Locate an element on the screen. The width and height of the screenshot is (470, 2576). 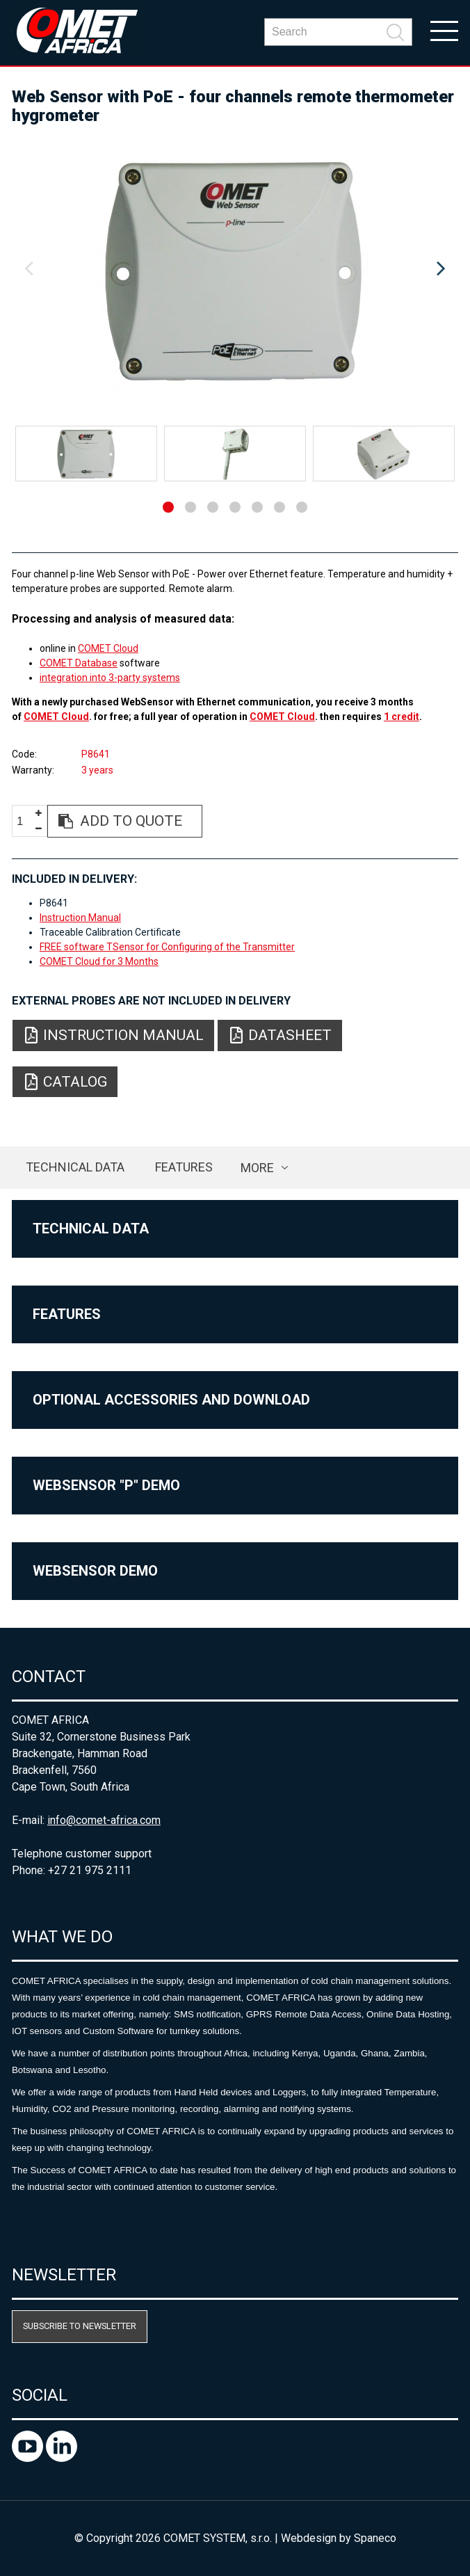
[spinbutton] is located at coordinates (25, 821).